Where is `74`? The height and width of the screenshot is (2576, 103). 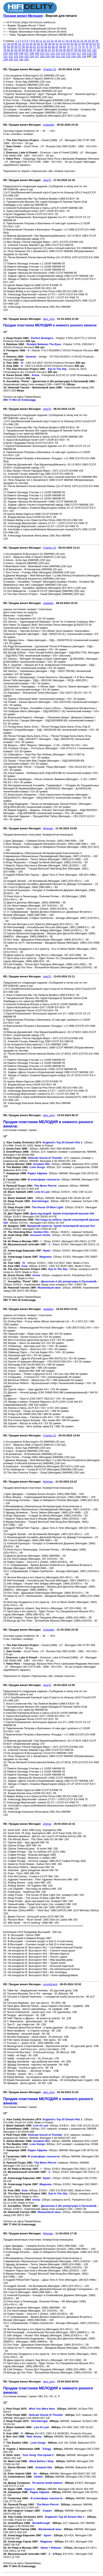 74 is located at coordinates (83, 47).